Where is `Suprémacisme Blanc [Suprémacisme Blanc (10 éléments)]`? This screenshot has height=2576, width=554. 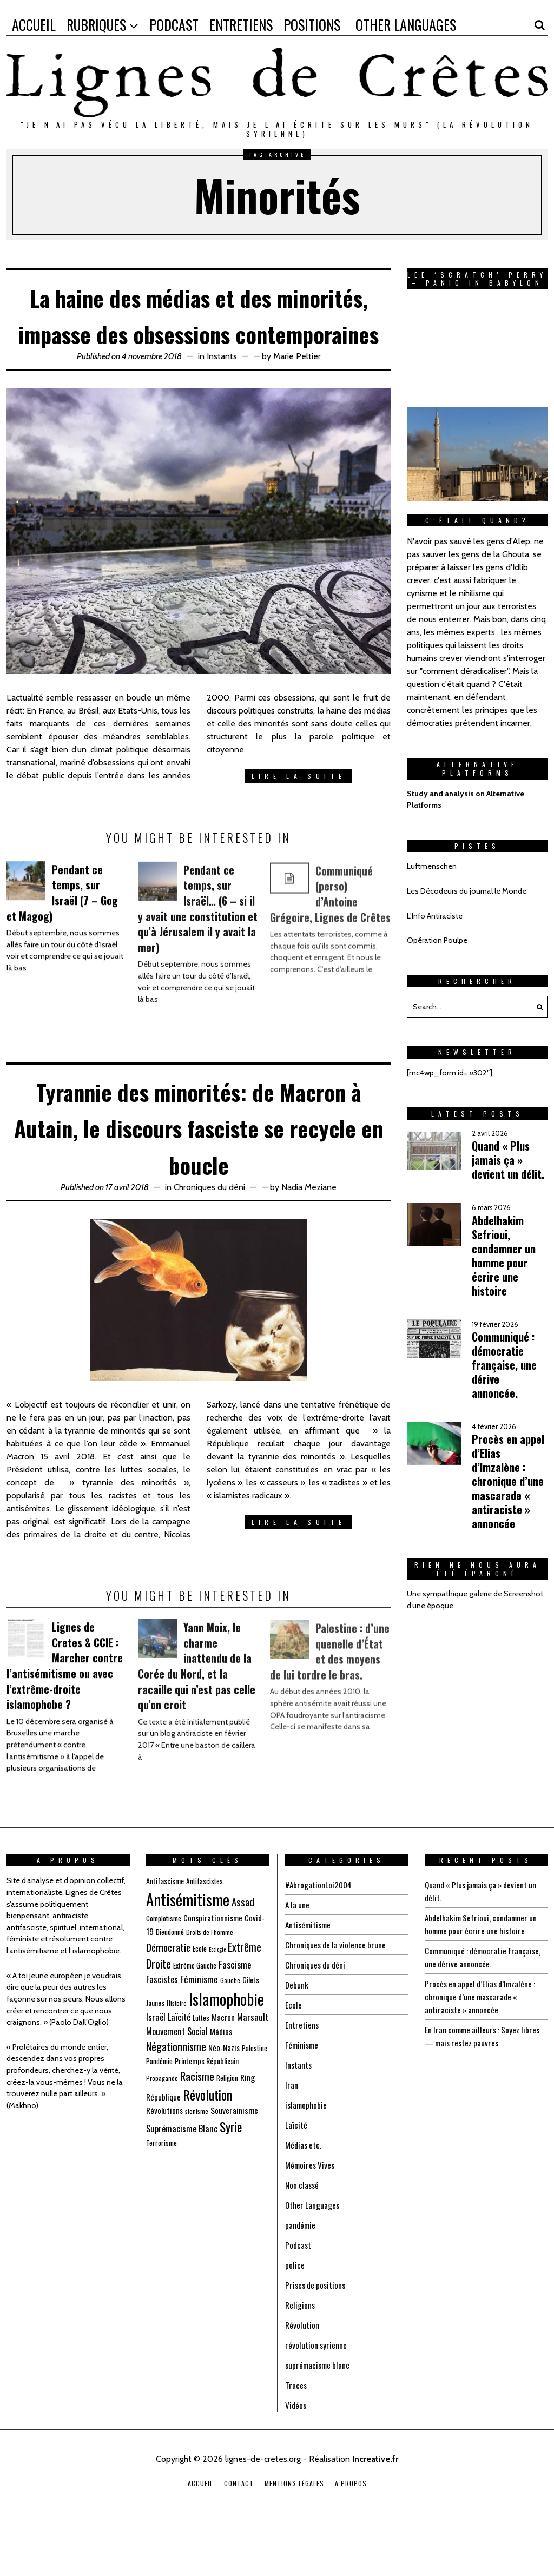 Suprémacisme Blanc [Suprémacisme Blanc (10 éléments)] is located at coordinates (181, 2181).